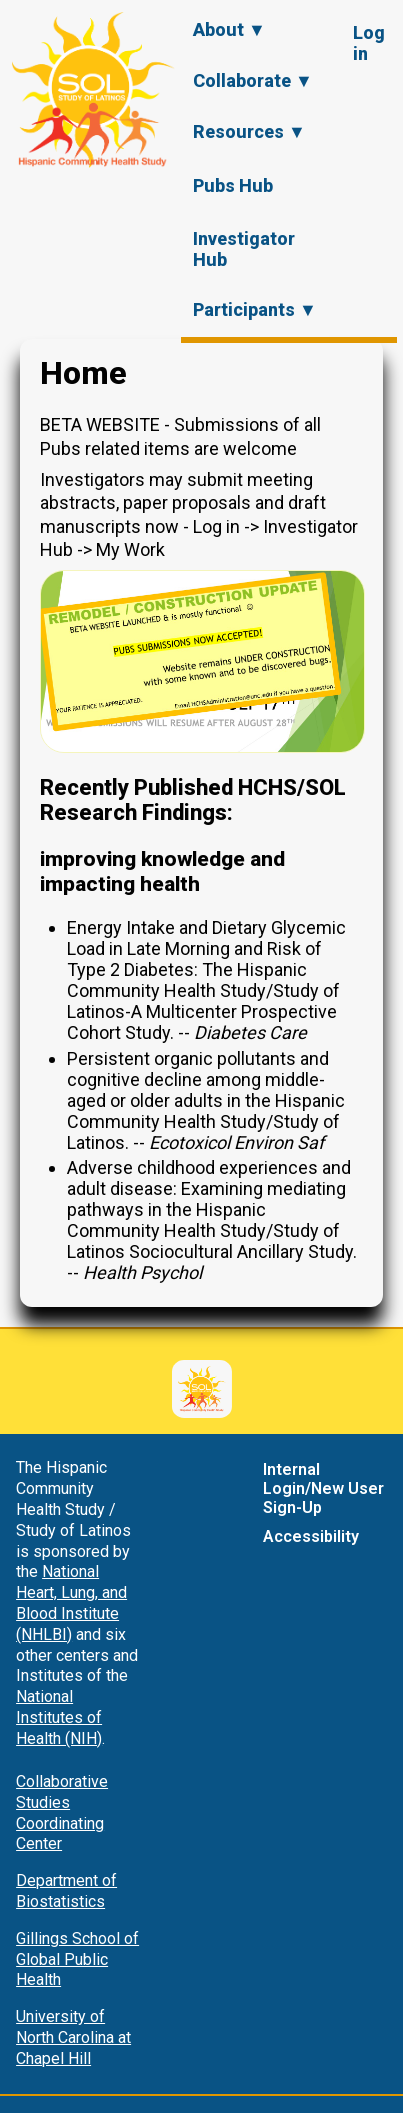  I want to click on About ▼, so click(229, 29).